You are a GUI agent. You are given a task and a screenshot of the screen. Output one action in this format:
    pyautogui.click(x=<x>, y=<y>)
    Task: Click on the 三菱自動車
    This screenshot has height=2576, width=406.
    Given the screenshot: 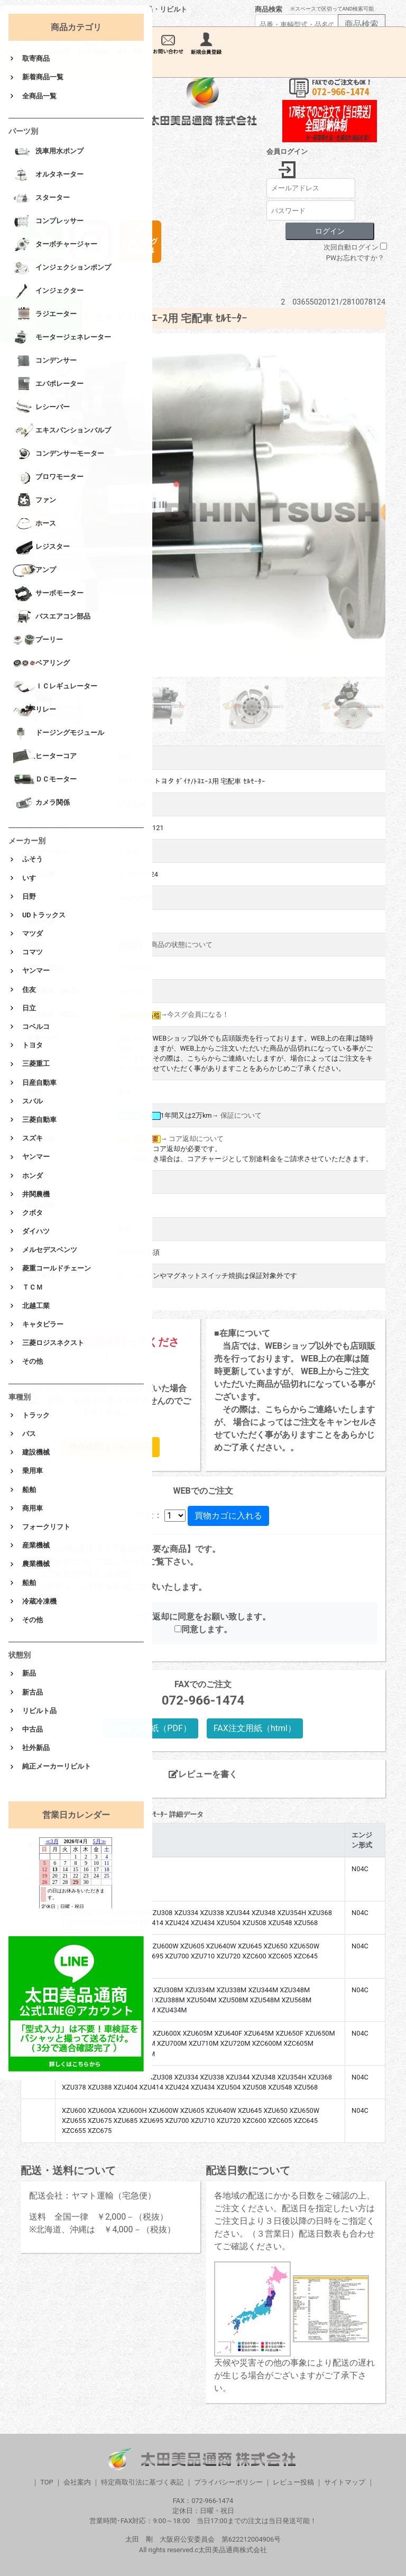 What is the action you would take?
    pyautogui.click(x=39, y=1120)
    